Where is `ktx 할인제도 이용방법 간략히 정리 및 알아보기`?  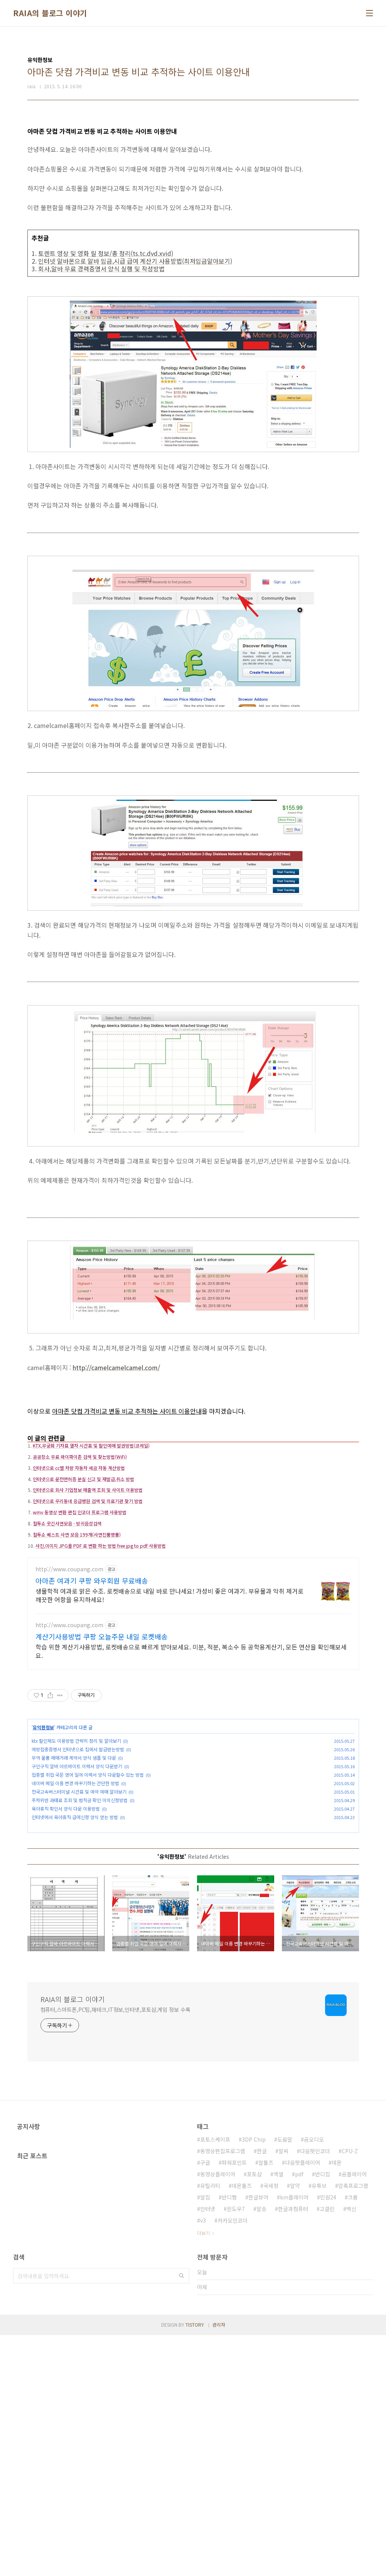
ktx 할인제도 이용방법 간략히 정리 및 알아보기 is located at coordinates (76, 1869).